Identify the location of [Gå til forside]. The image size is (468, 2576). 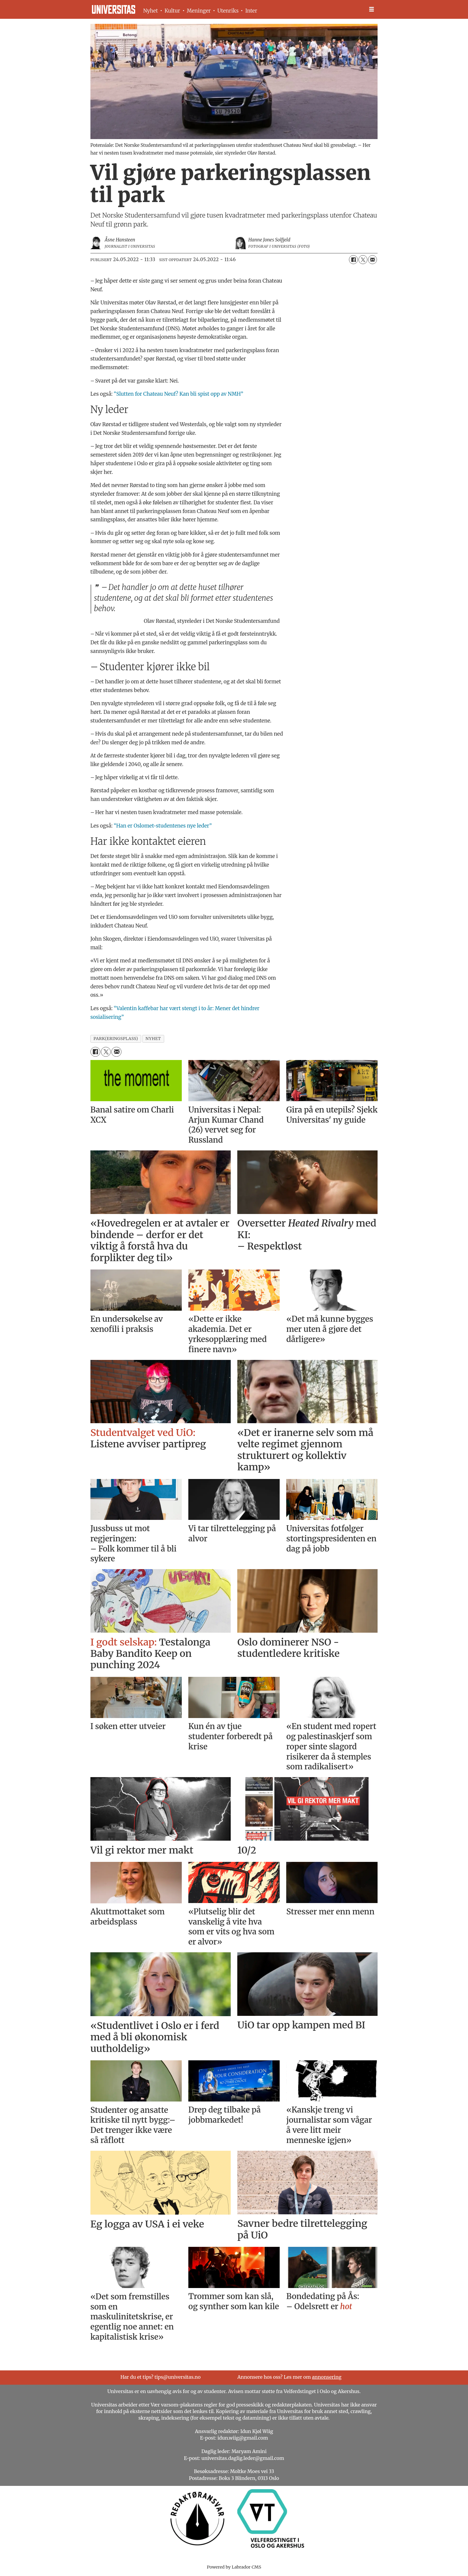
(113, 9).